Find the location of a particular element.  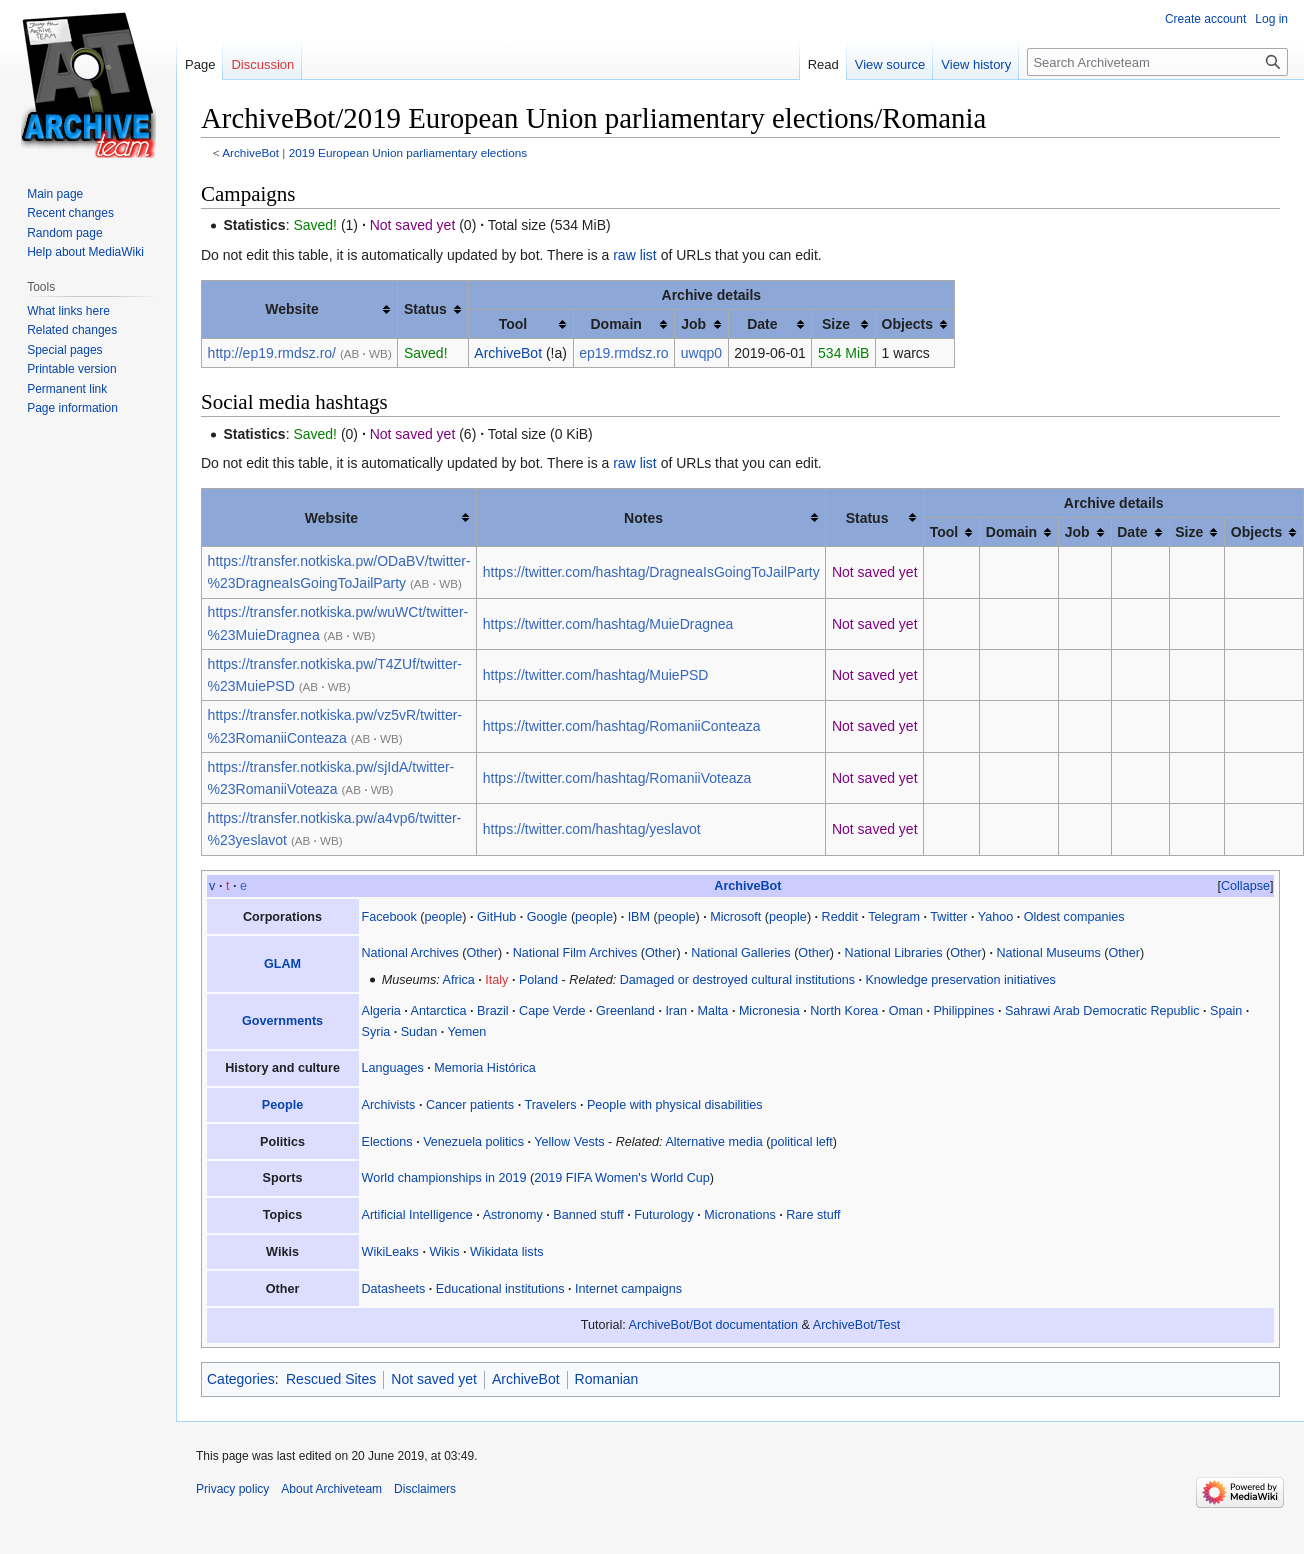

GLAM is located at coordinates (282, 964).